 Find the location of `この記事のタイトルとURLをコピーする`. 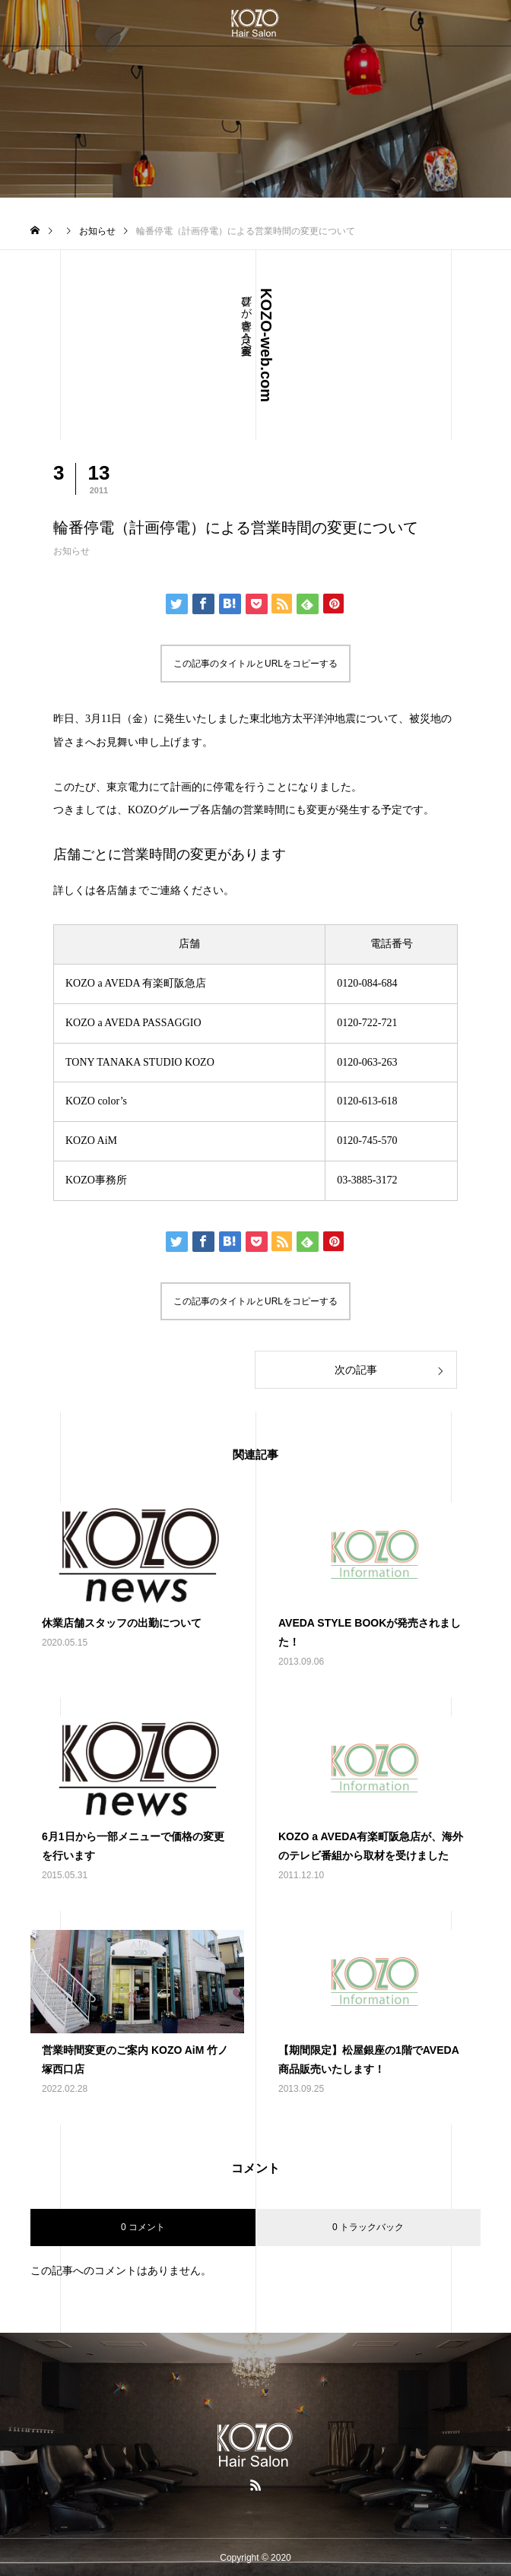

この記事のタイトルとURLをコピーする is located at coordinates (255, 663).